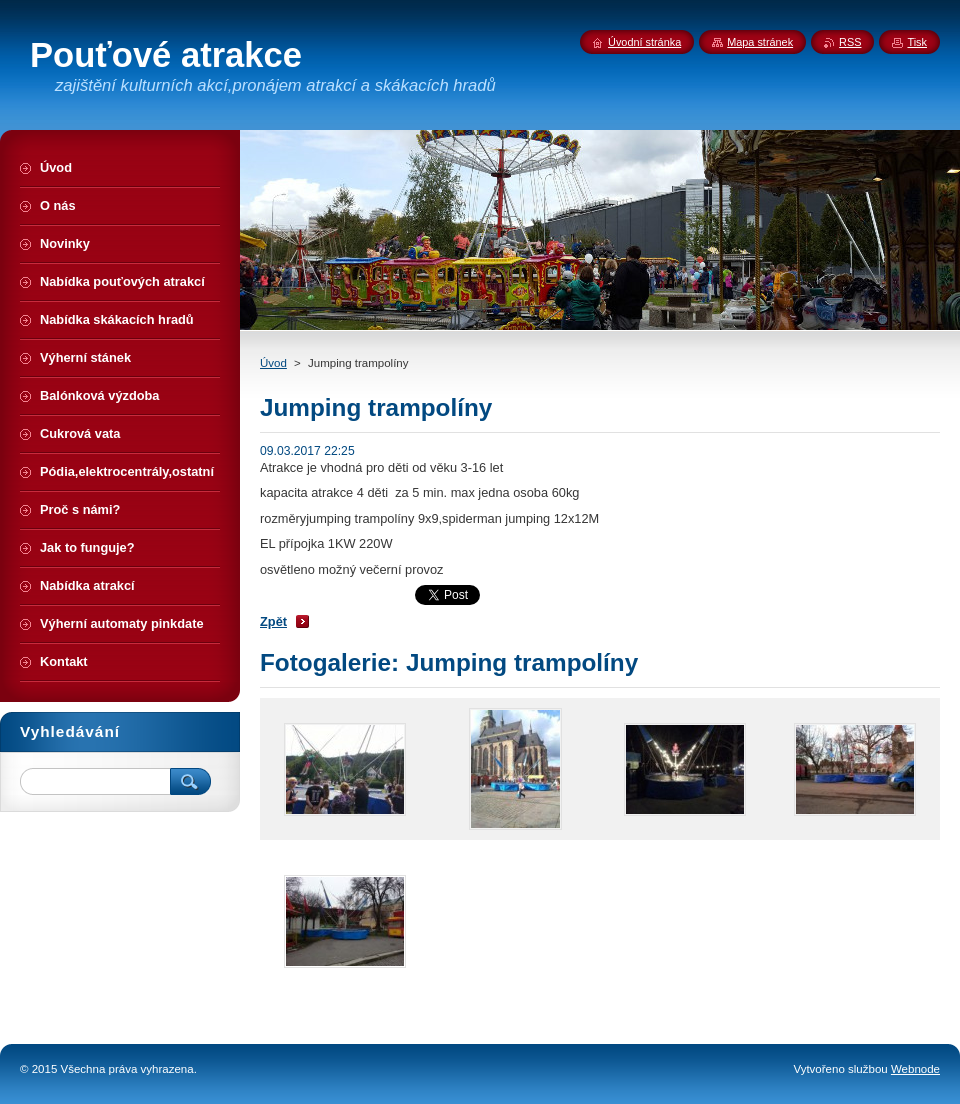 This screenshot has height=1104, width=960. I want to click on Zpět, so click(273, 621).